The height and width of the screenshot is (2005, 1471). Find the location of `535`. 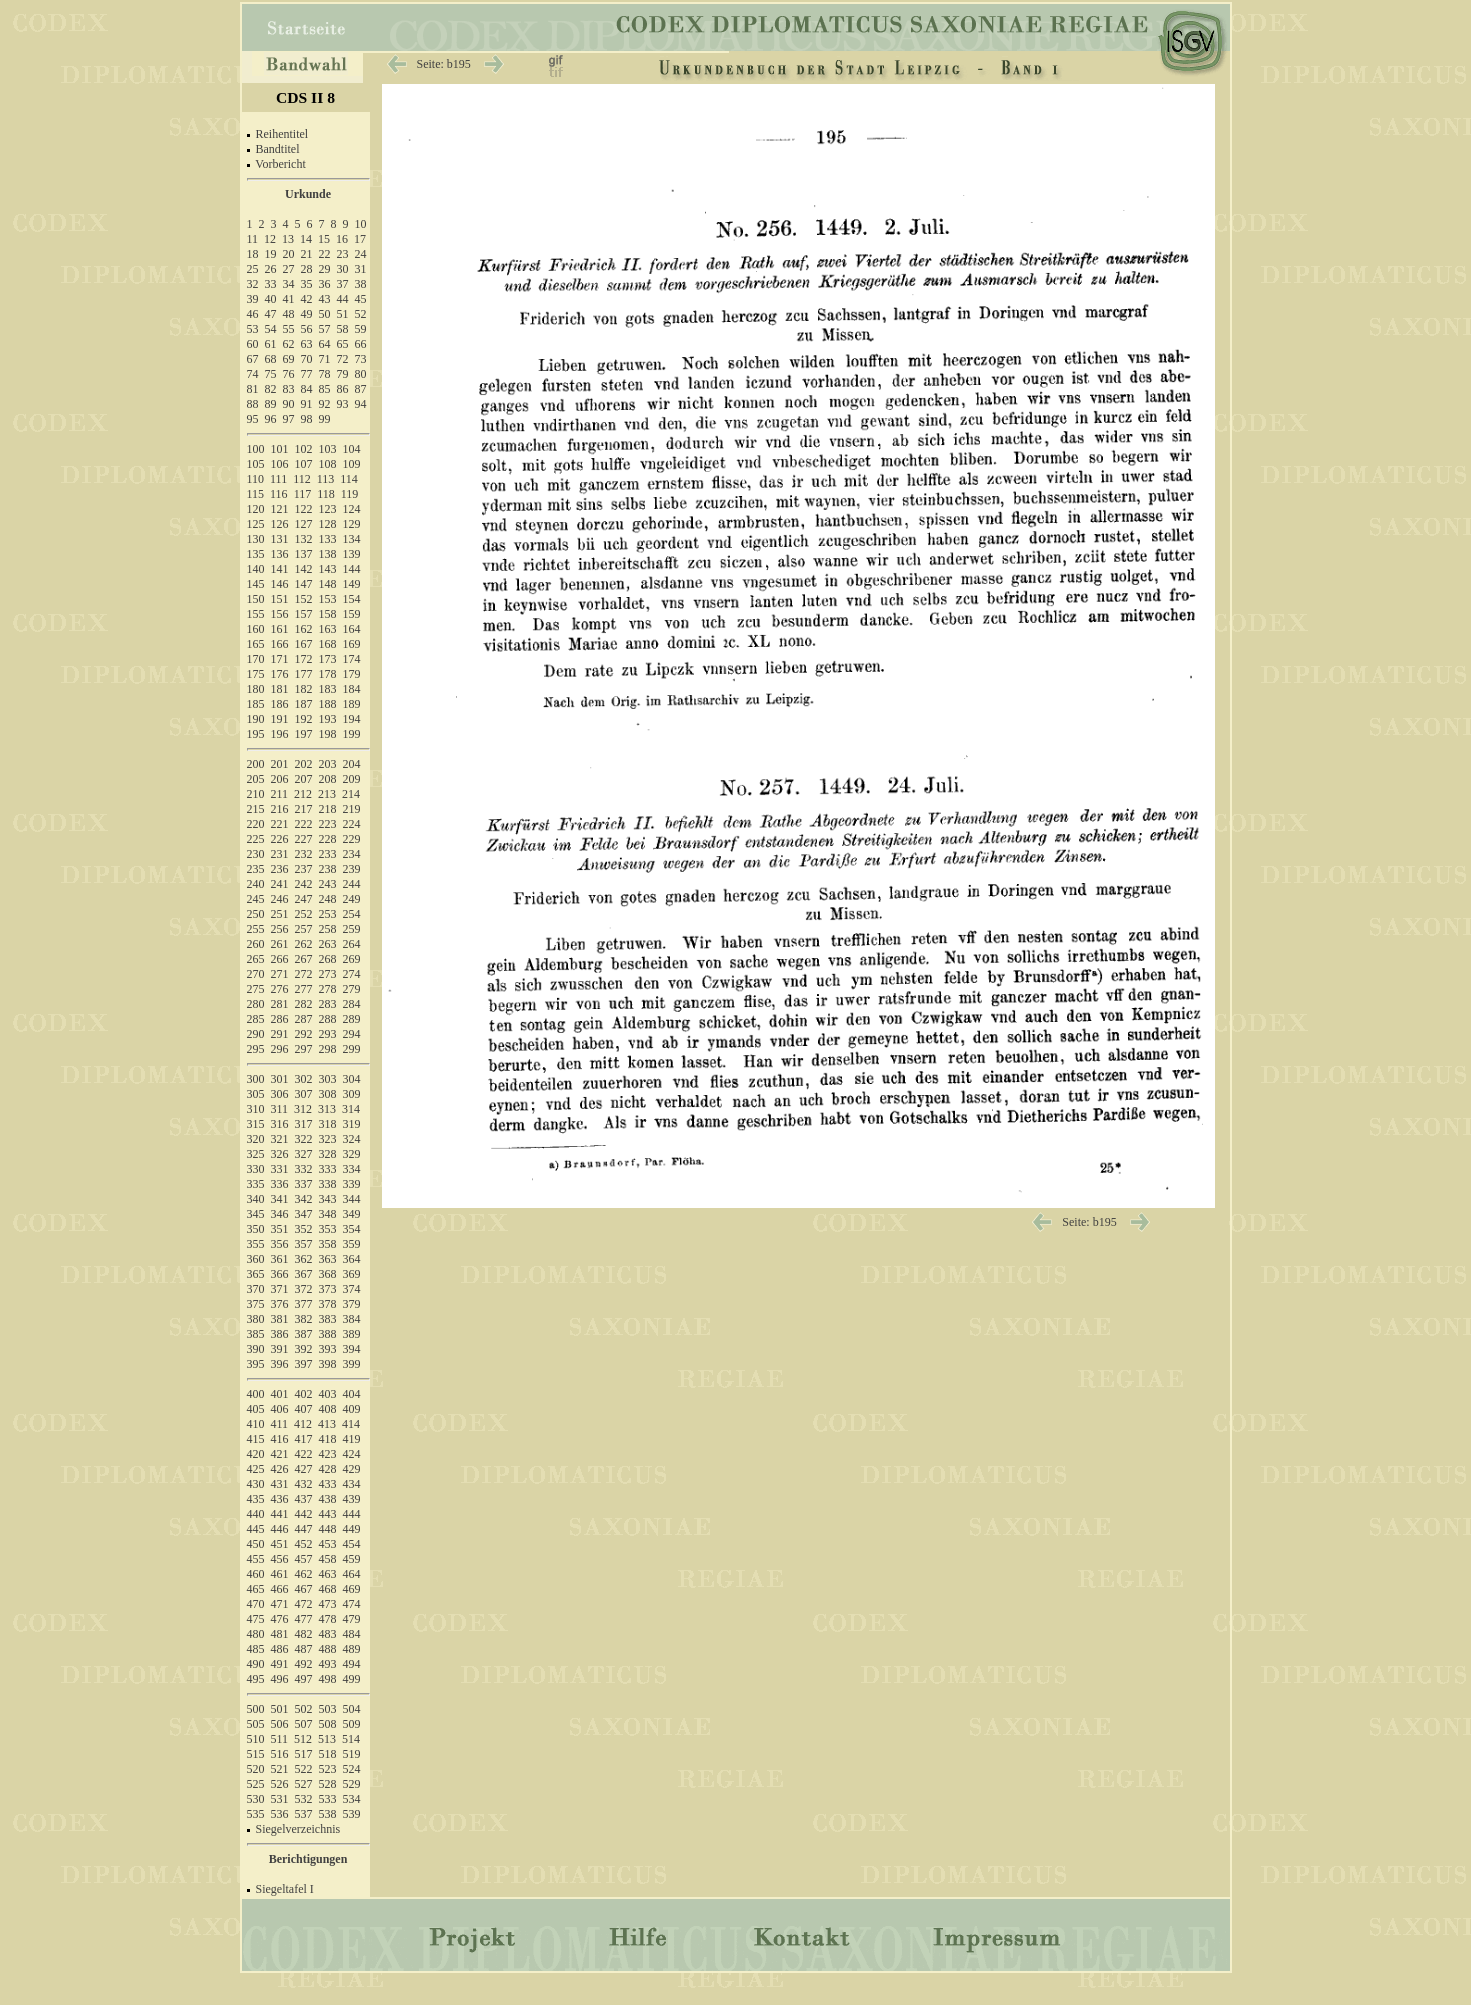

535 is located at coordinates (256, 1814).